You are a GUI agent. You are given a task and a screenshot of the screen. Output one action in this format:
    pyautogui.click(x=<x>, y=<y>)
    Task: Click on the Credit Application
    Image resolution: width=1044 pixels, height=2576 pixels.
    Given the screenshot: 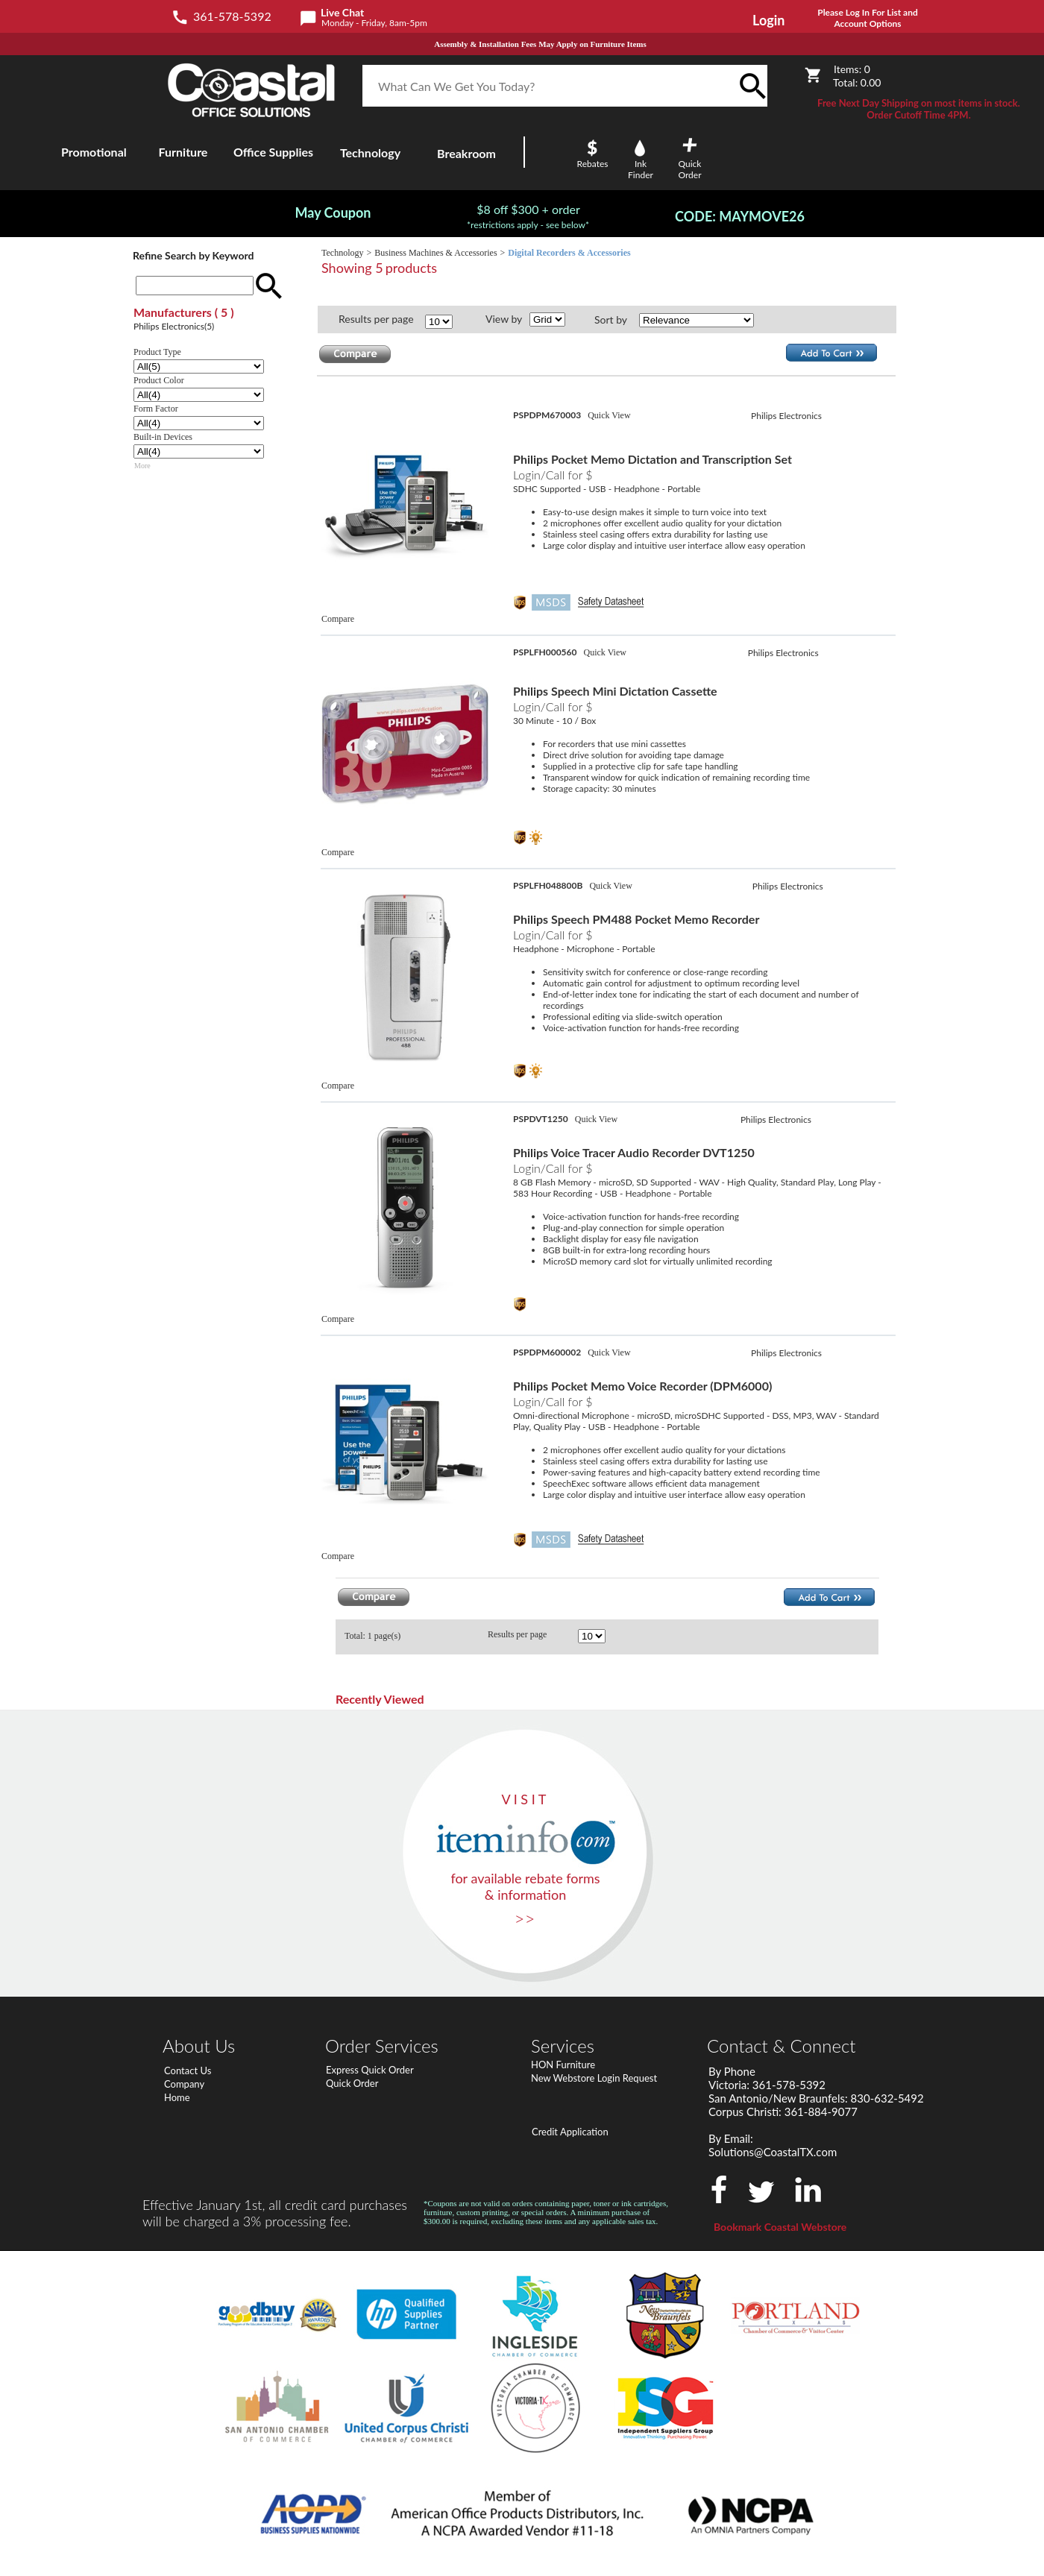 What is the action you would take?
    pyautogui.click(x=570, y=2132)
    